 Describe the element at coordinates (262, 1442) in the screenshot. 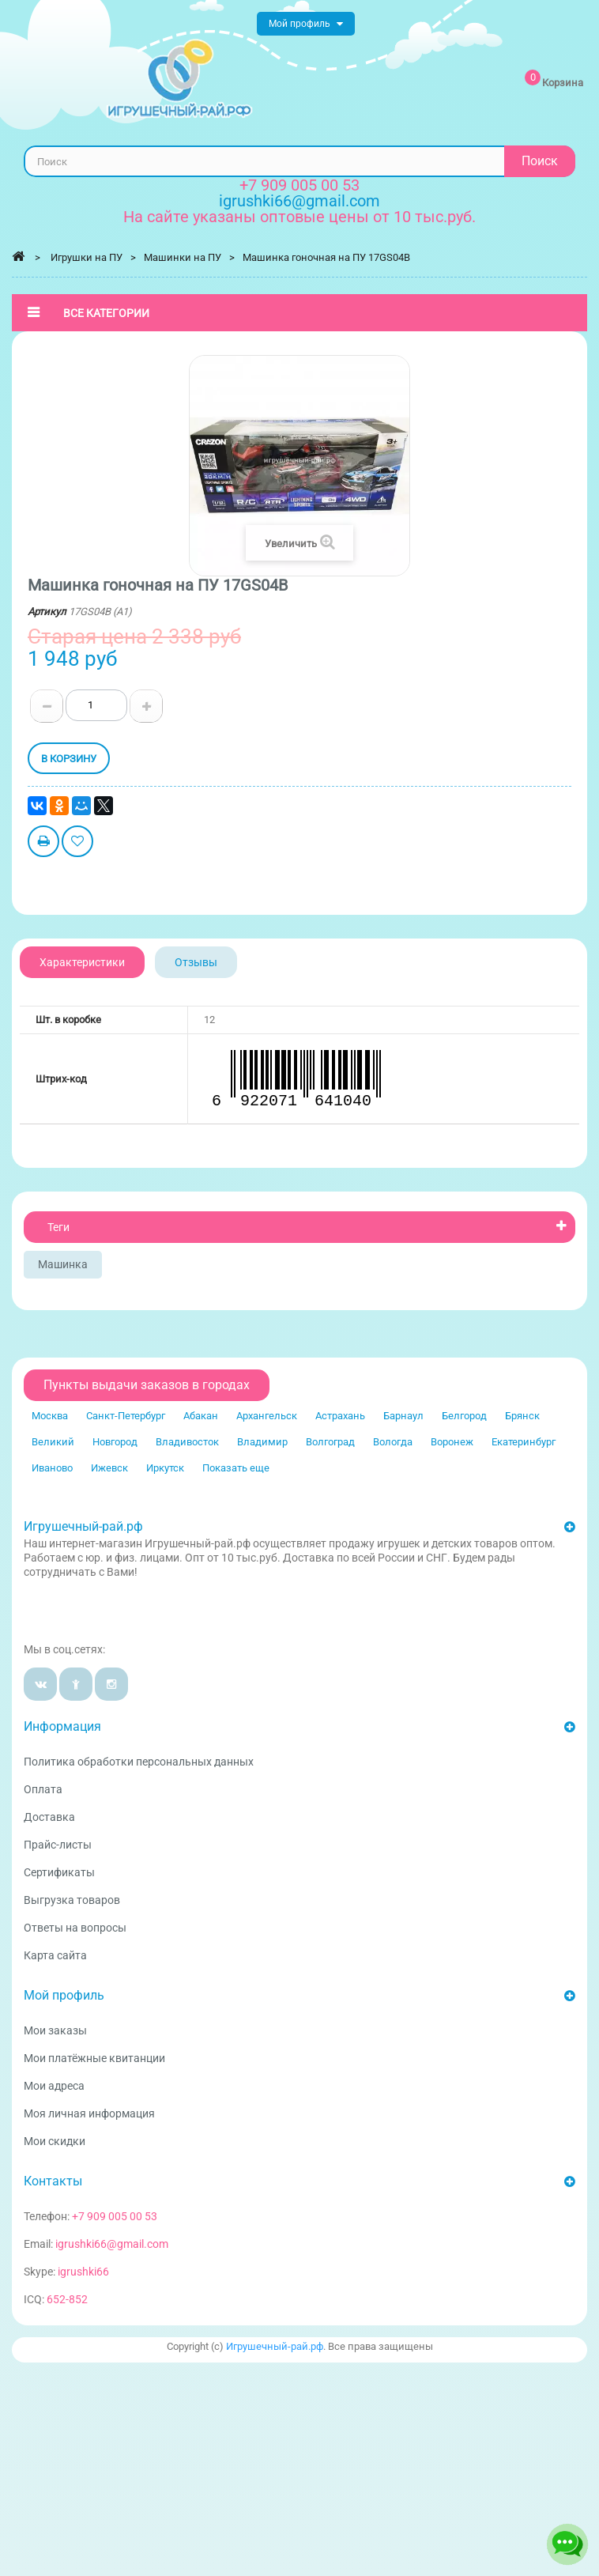

I see `Владимир` at that location.